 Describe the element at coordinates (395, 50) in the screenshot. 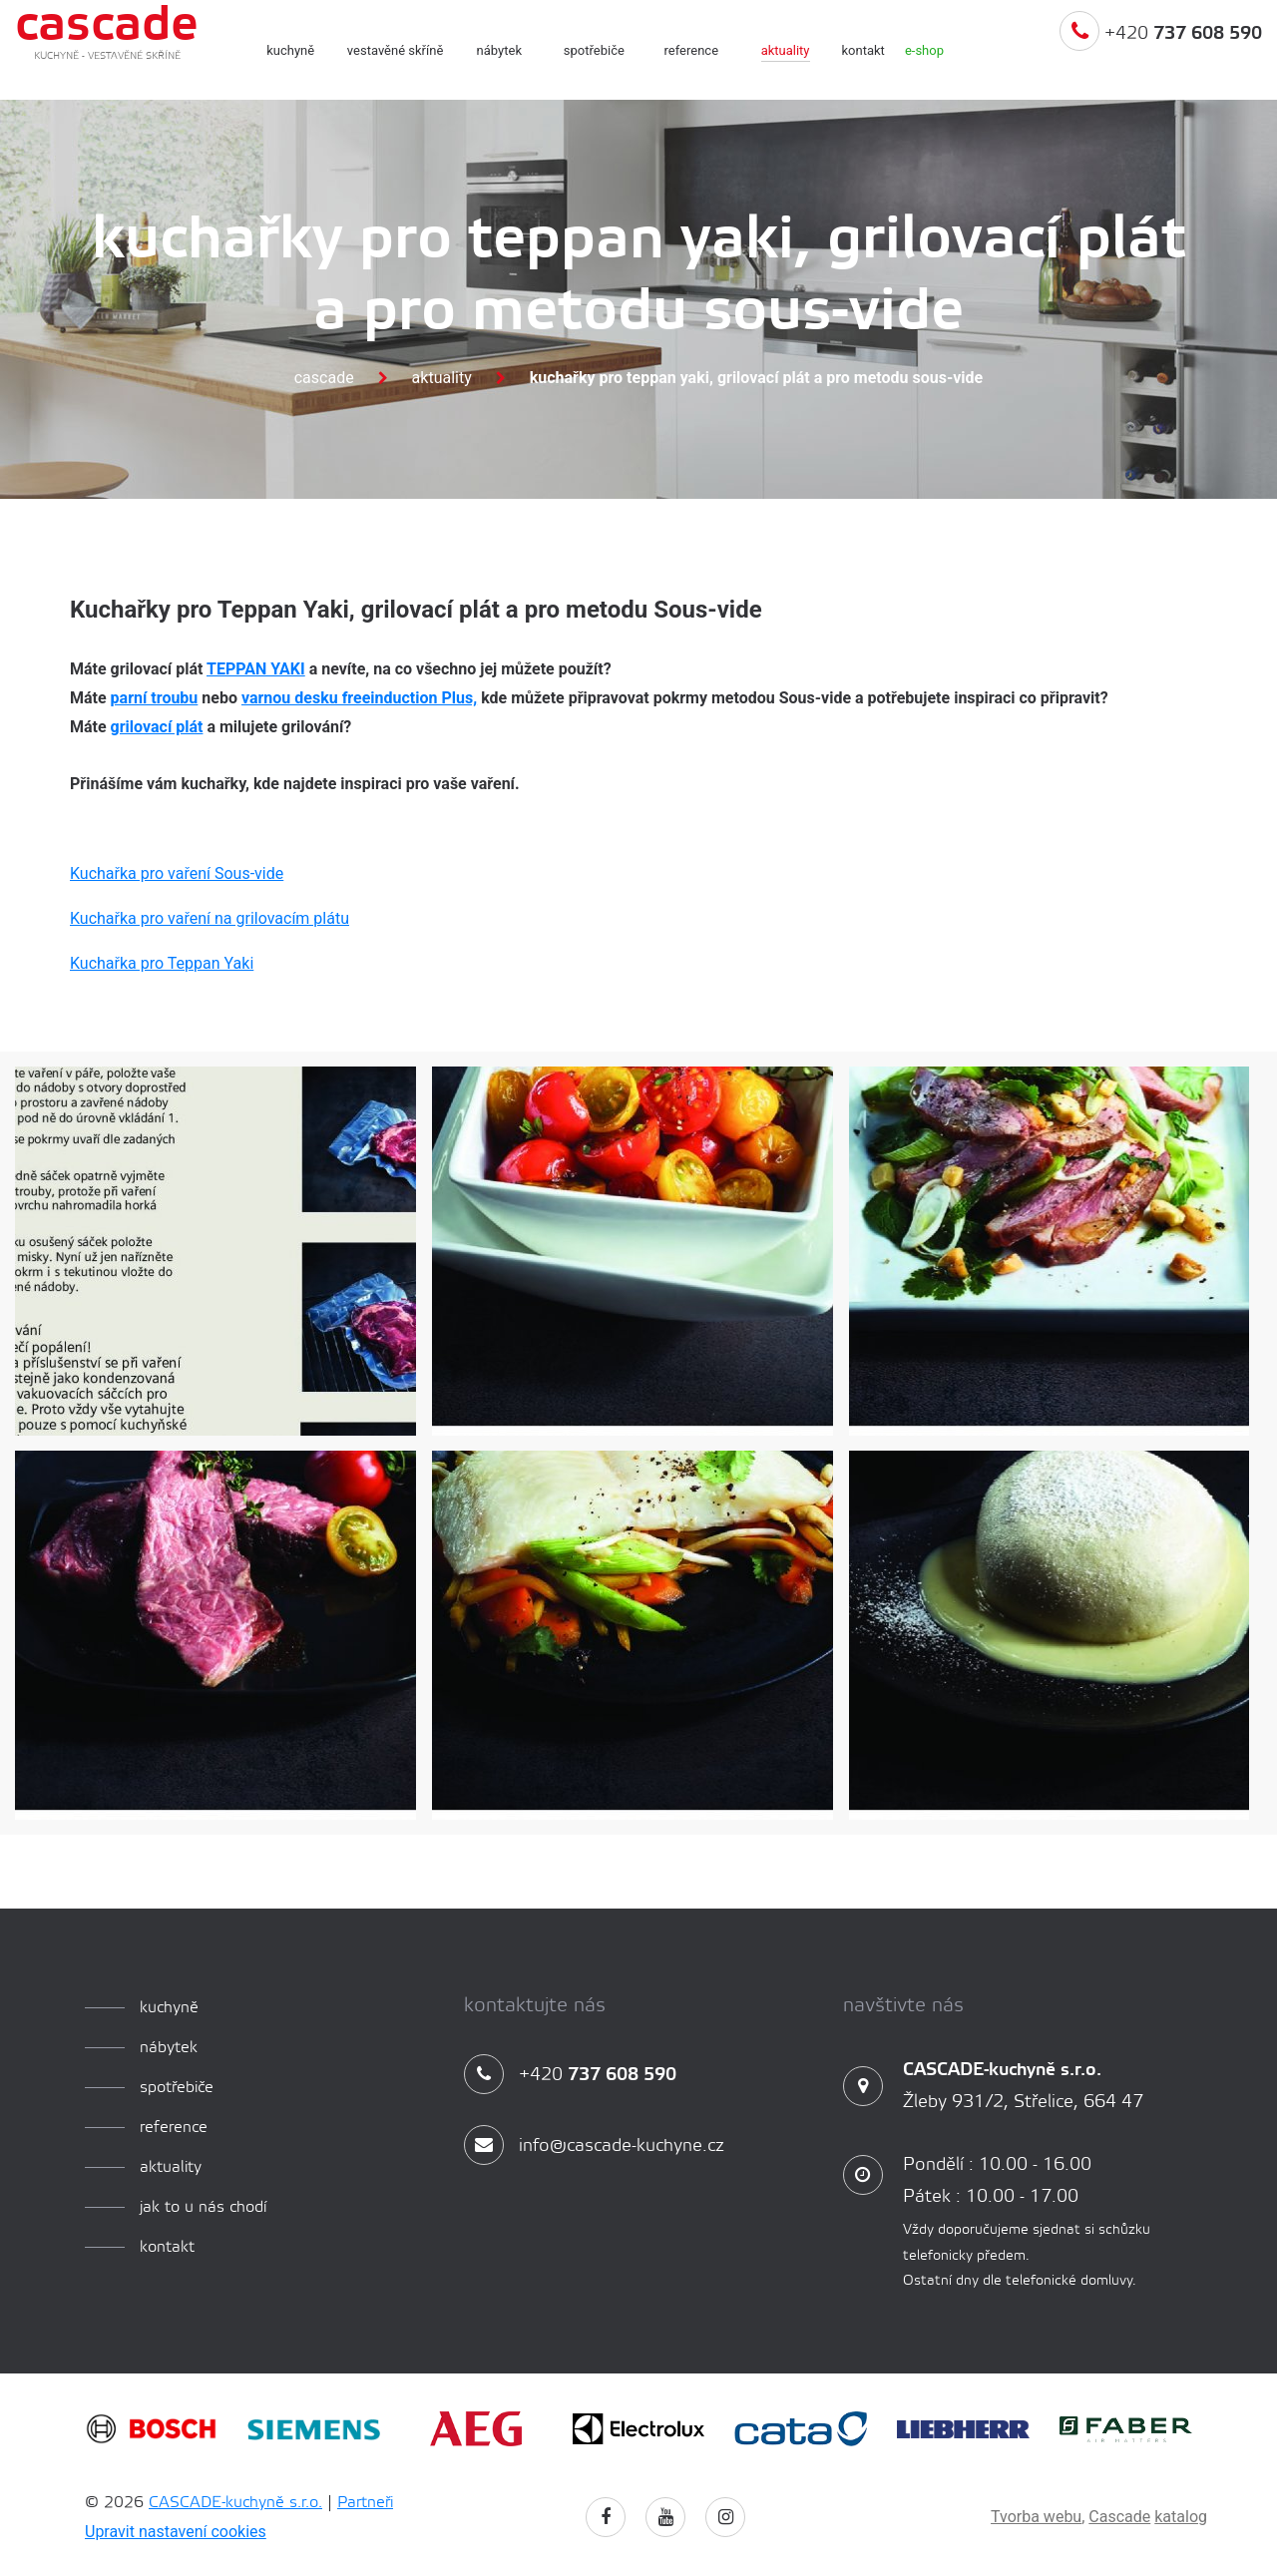

I see `Vestavěné skříně` at that location.